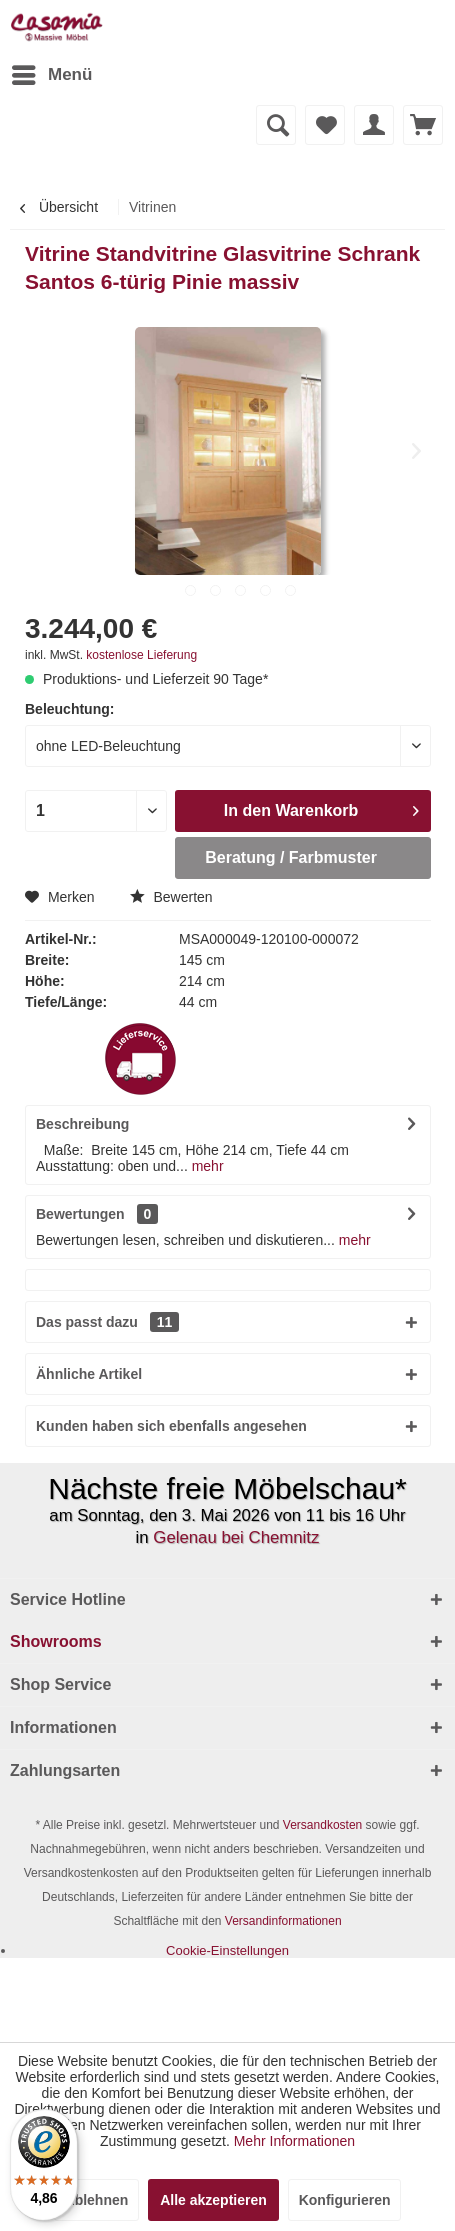  Describe the element at coordinates (325, 125) in the screenshot. I see `[Merkzettel]` at that location.